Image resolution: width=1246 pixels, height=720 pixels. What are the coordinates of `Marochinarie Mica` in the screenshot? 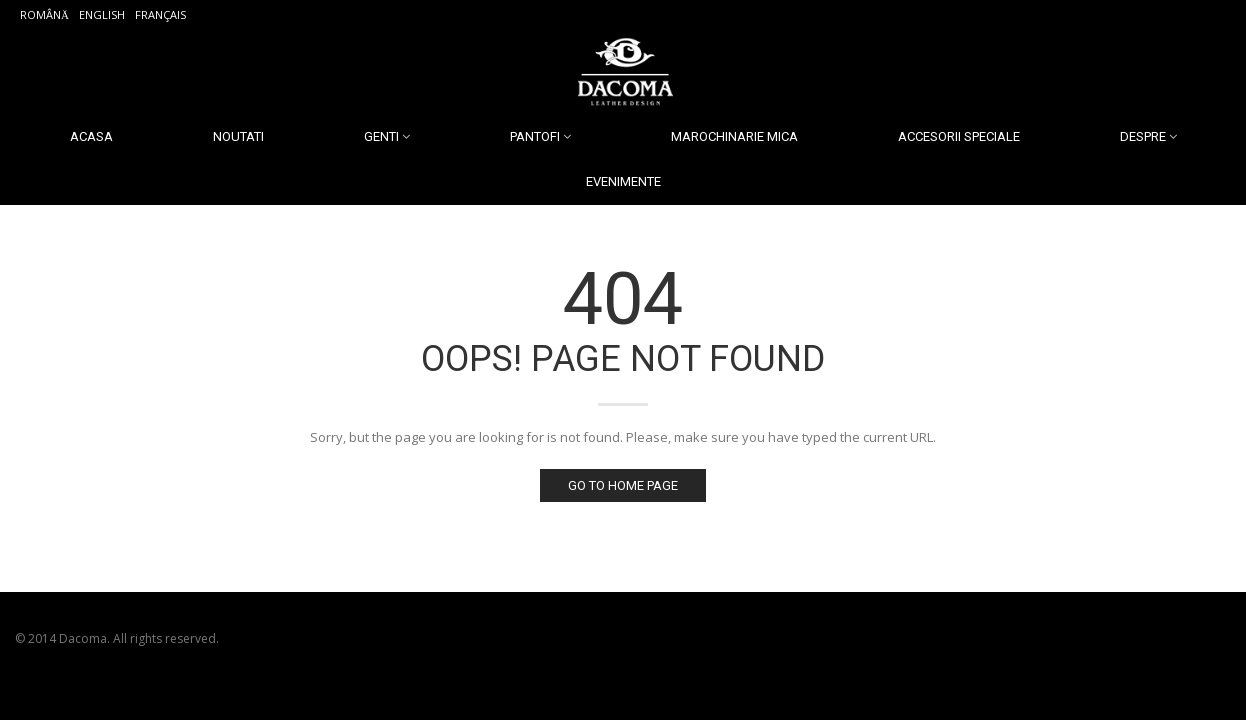 It's located at (734, 136).